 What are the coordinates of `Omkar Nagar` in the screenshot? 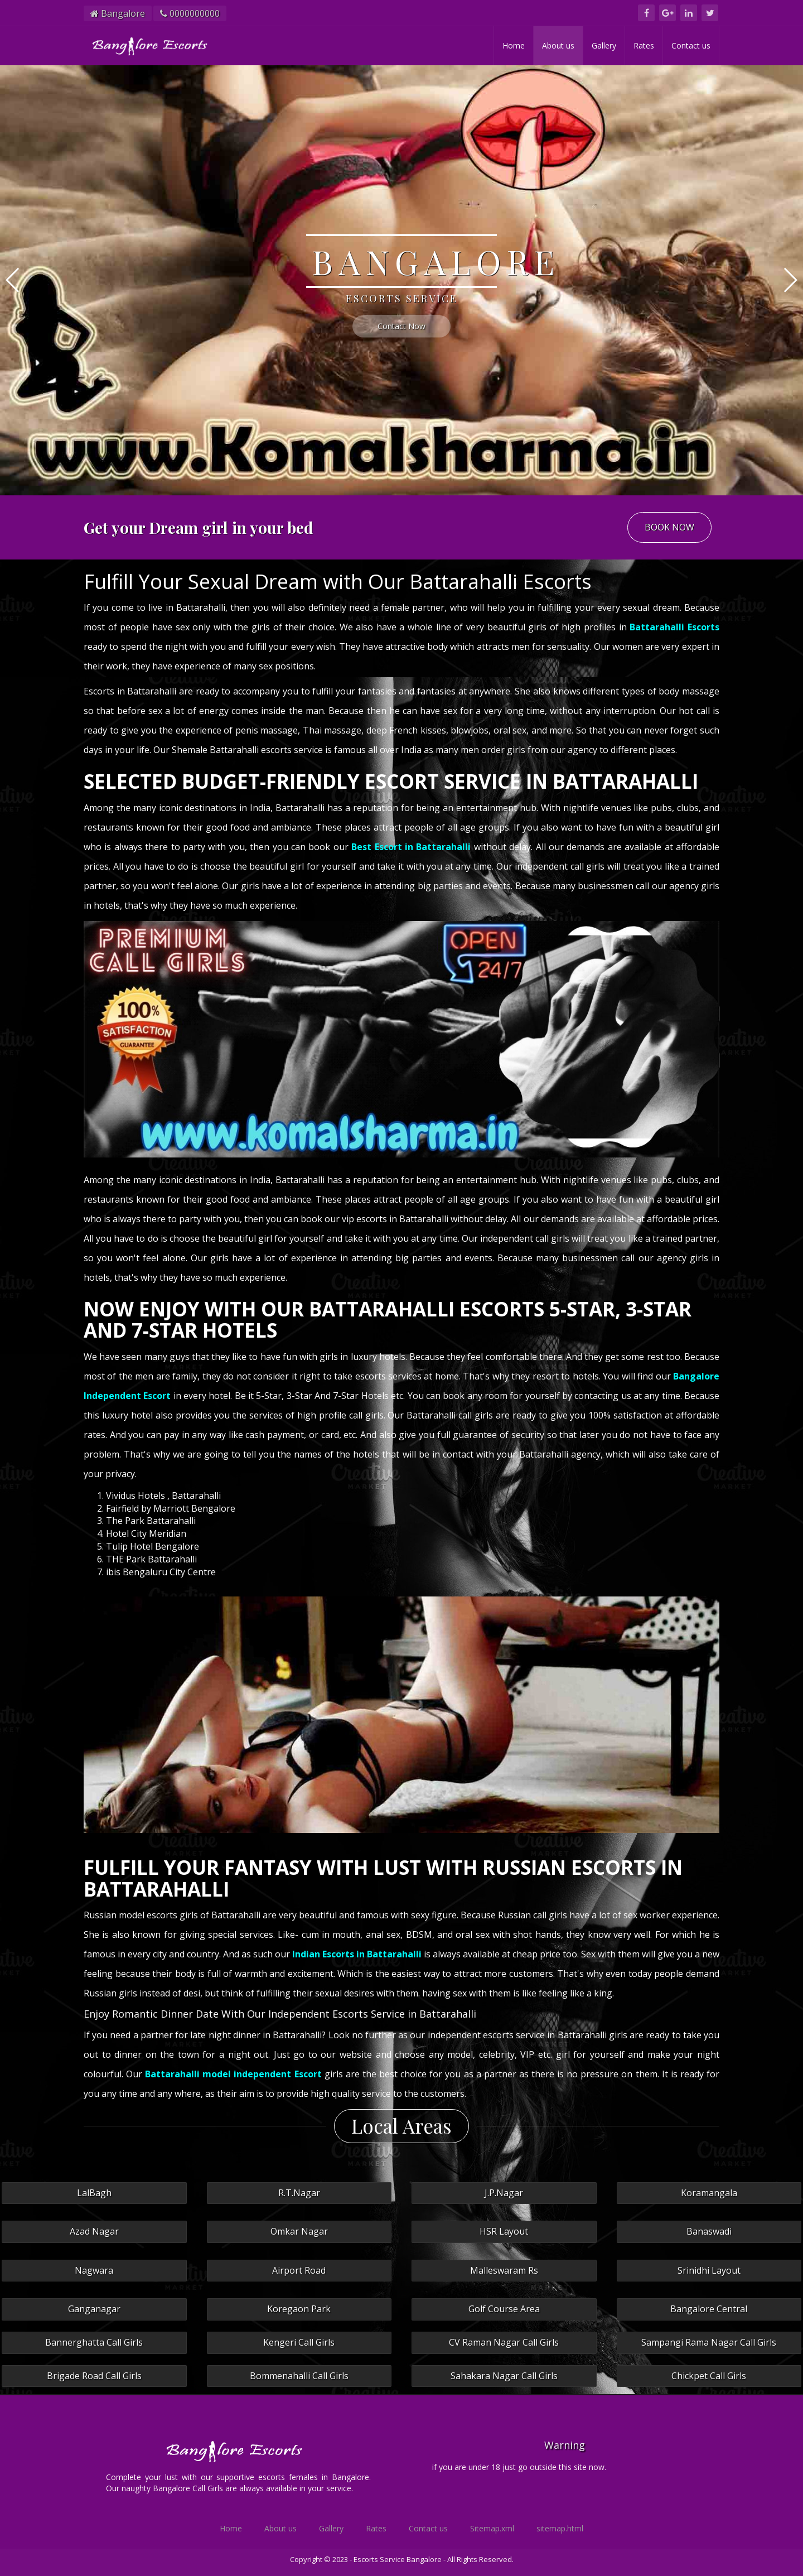 It's located at (299, 2231).